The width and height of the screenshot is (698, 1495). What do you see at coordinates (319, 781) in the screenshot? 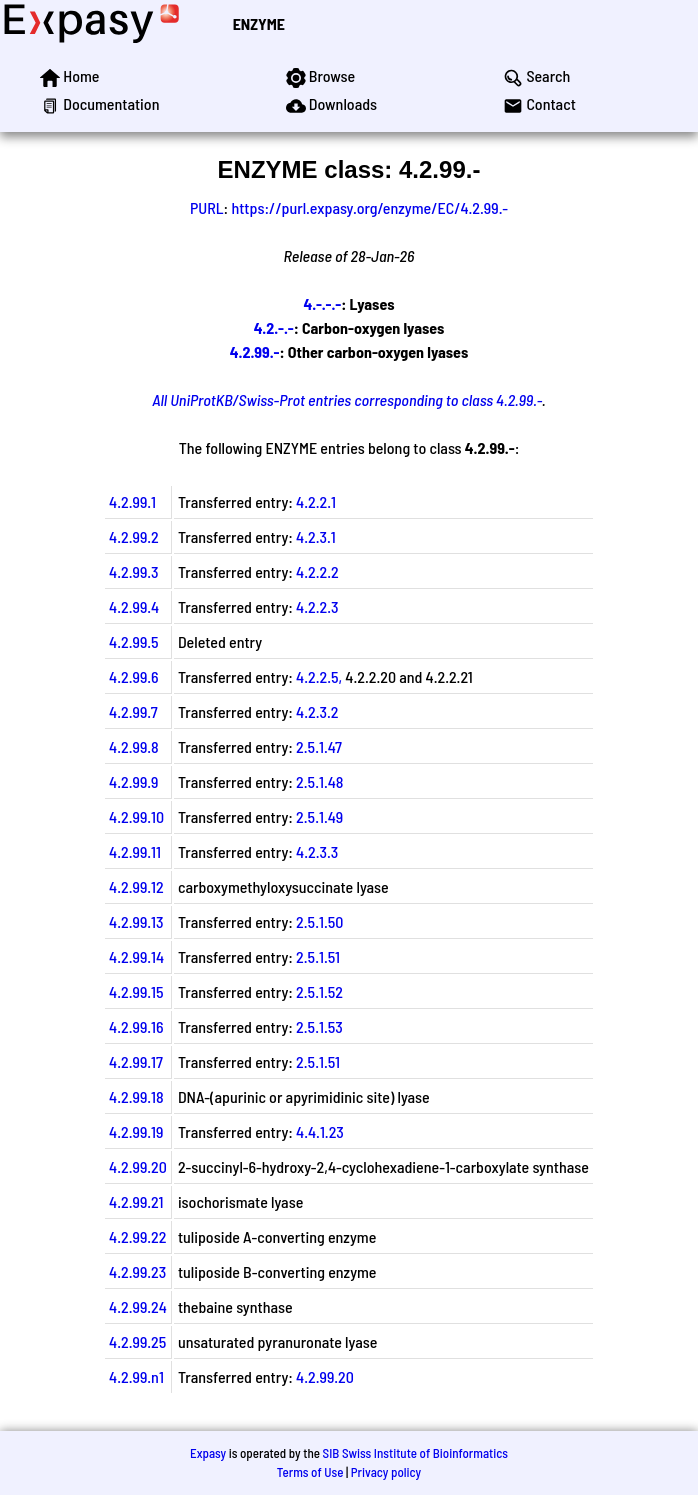
I see `2.5.1.48` at bounding box center [319, 781].